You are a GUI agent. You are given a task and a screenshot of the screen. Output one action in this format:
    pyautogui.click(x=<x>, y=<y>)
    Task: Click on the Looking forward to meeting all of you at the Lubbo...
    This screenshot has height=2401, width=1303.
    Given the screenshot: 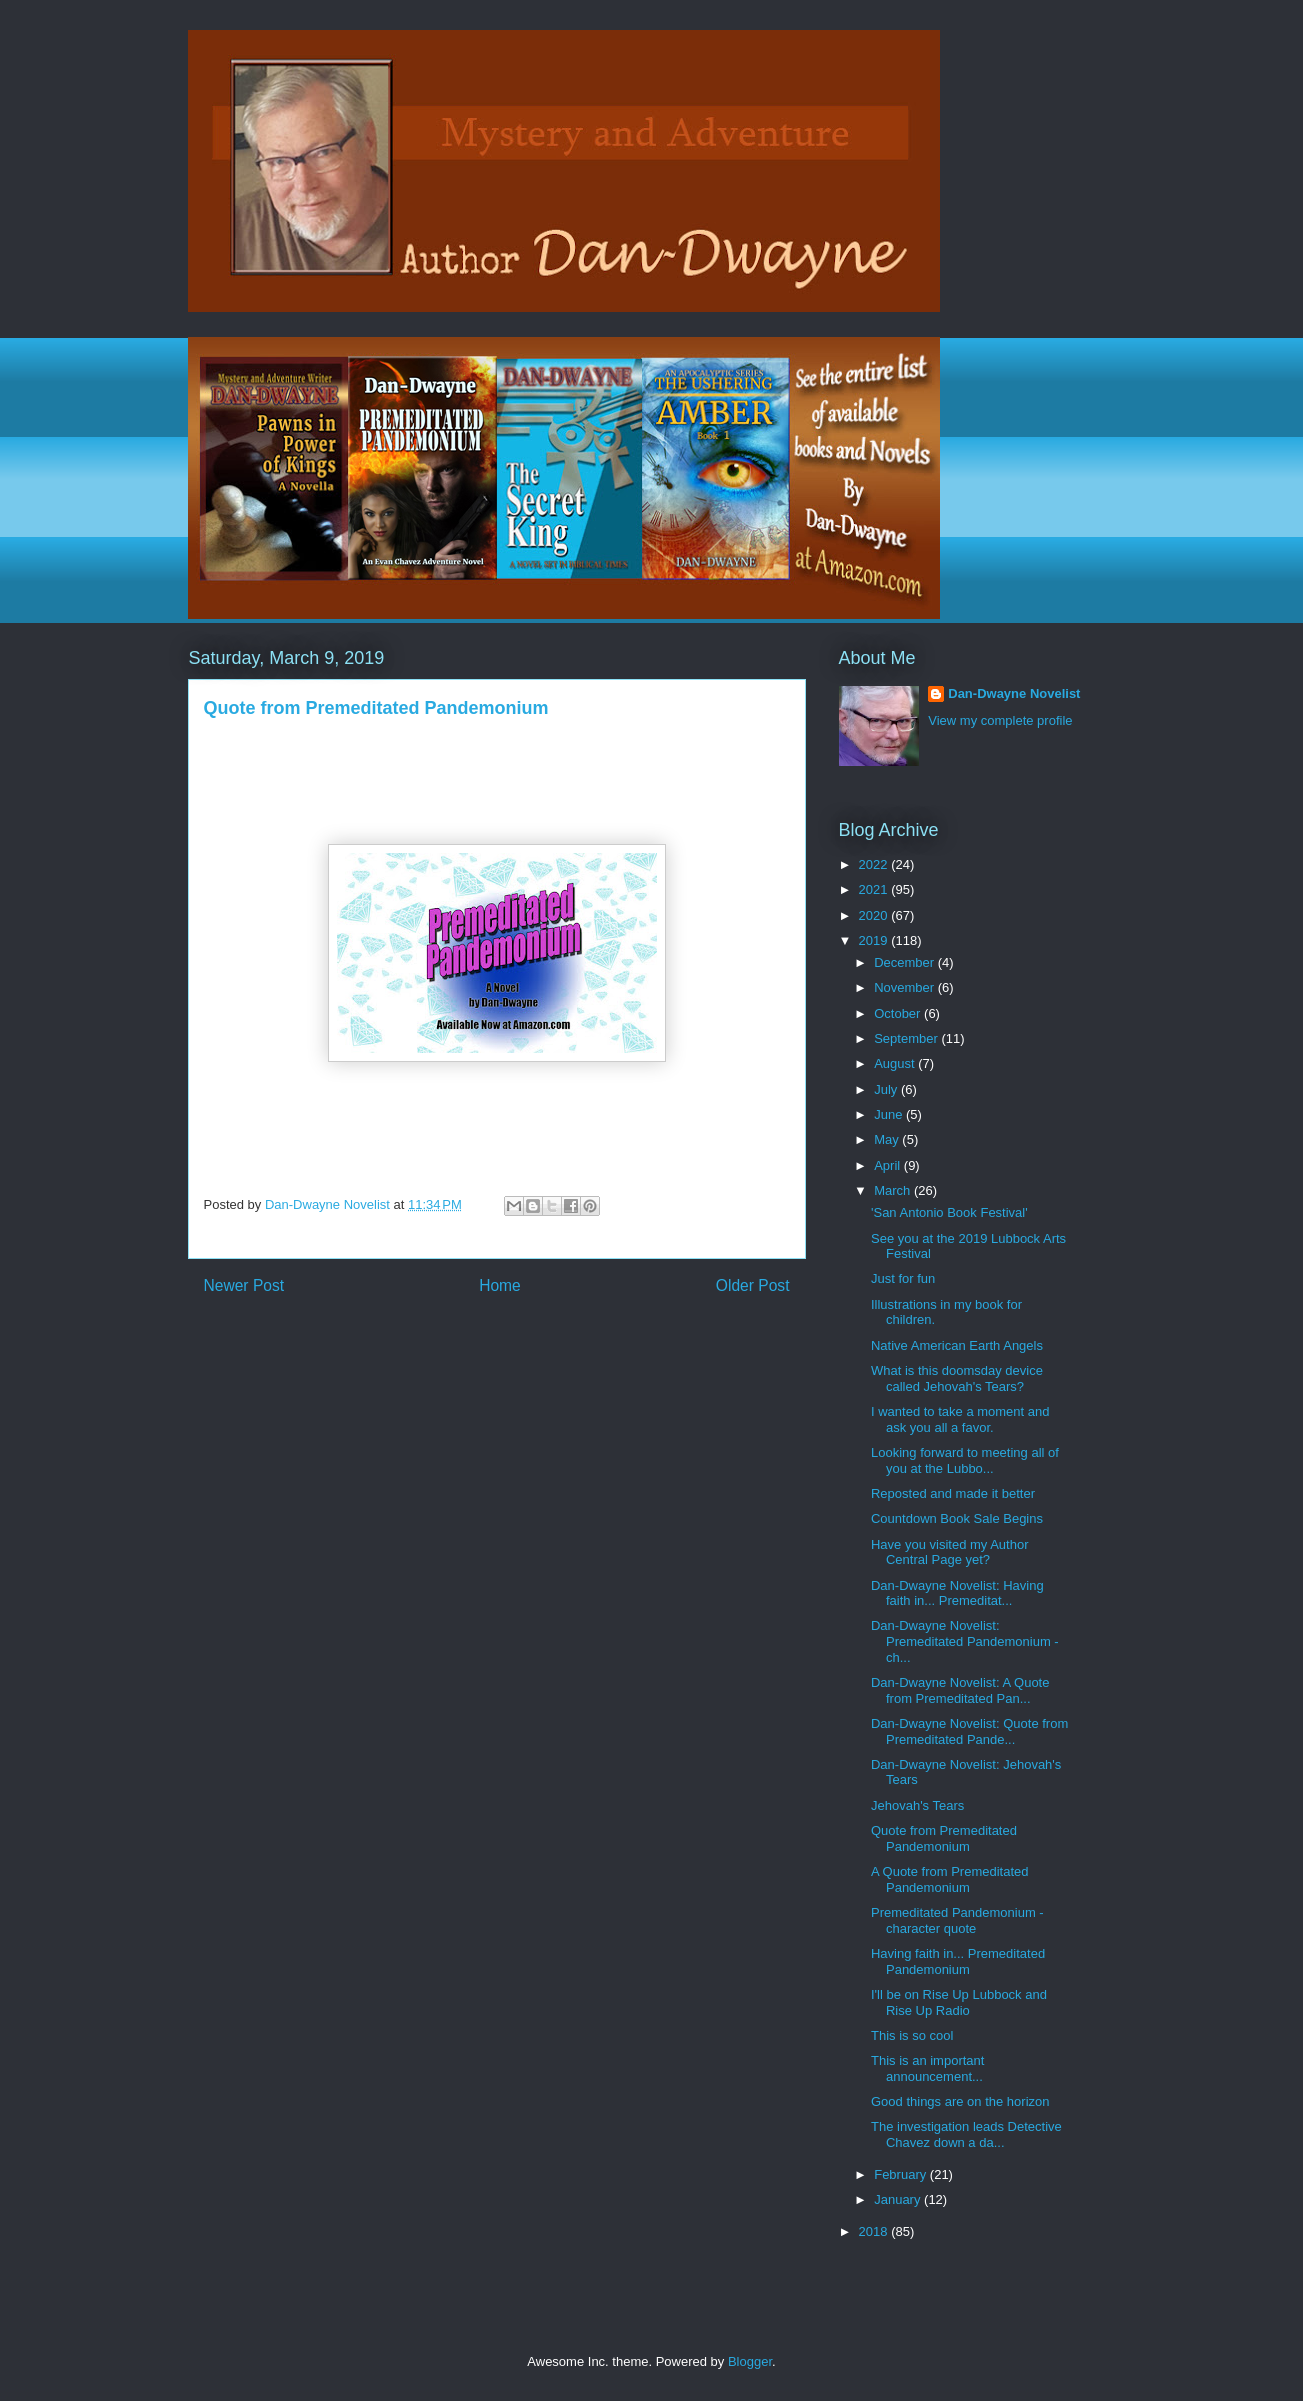 What is the action you would take?
    pyautogui.click(x=965, y=1460)
    